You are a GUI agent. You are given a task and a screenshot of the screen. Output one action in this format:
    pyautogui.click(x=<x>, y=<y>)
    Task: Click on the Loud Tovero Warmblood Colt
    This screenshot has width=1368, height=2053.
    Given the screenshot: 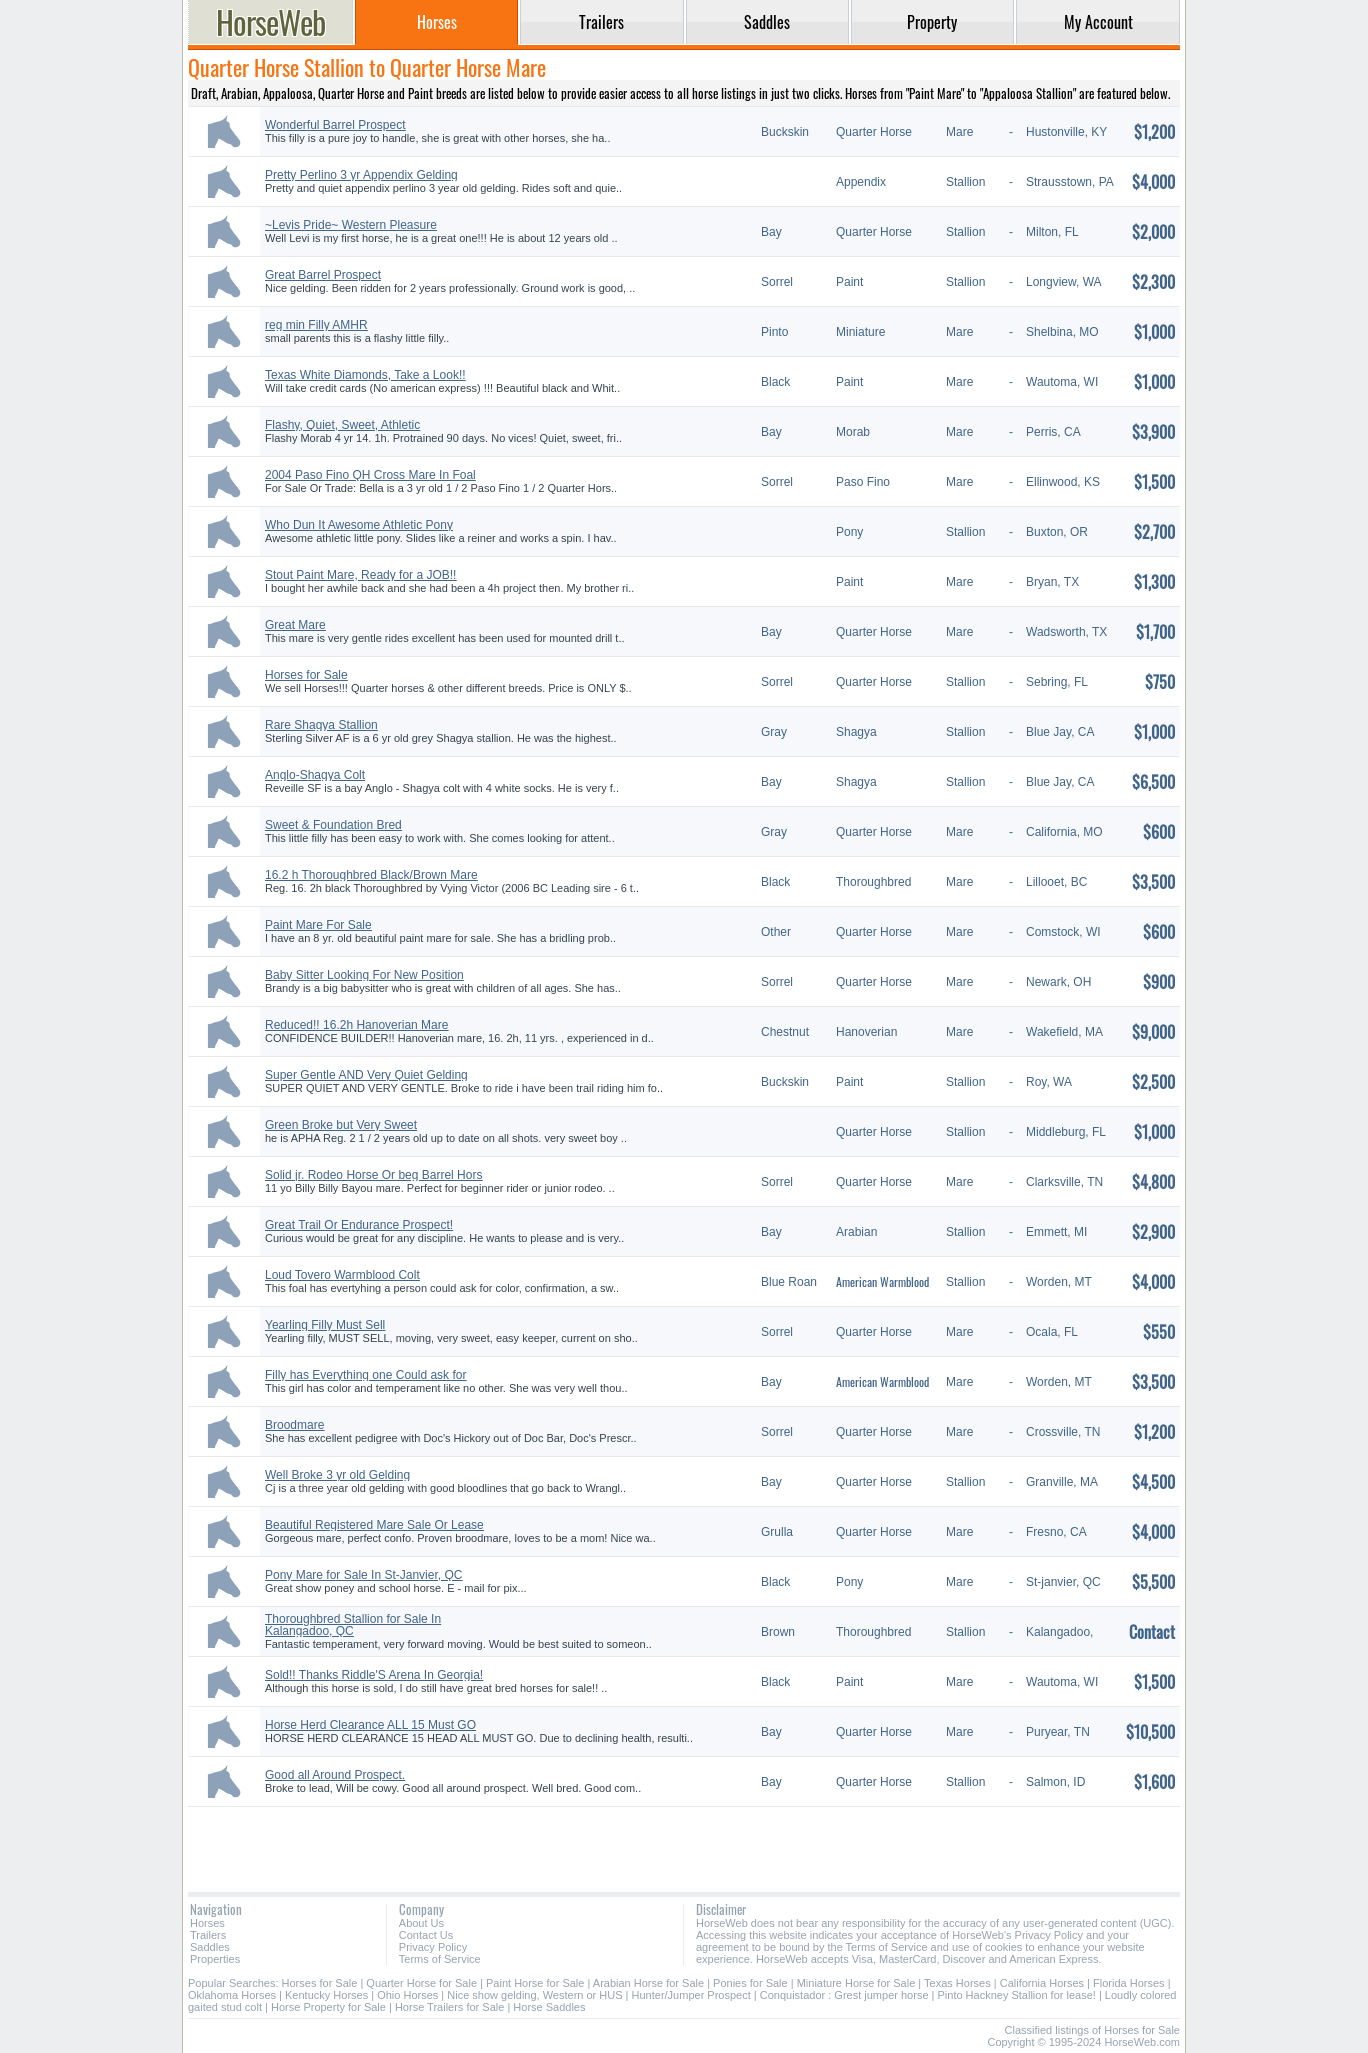 What is the action you would take?
    pyautogui.click(x=342, y=1275)
    